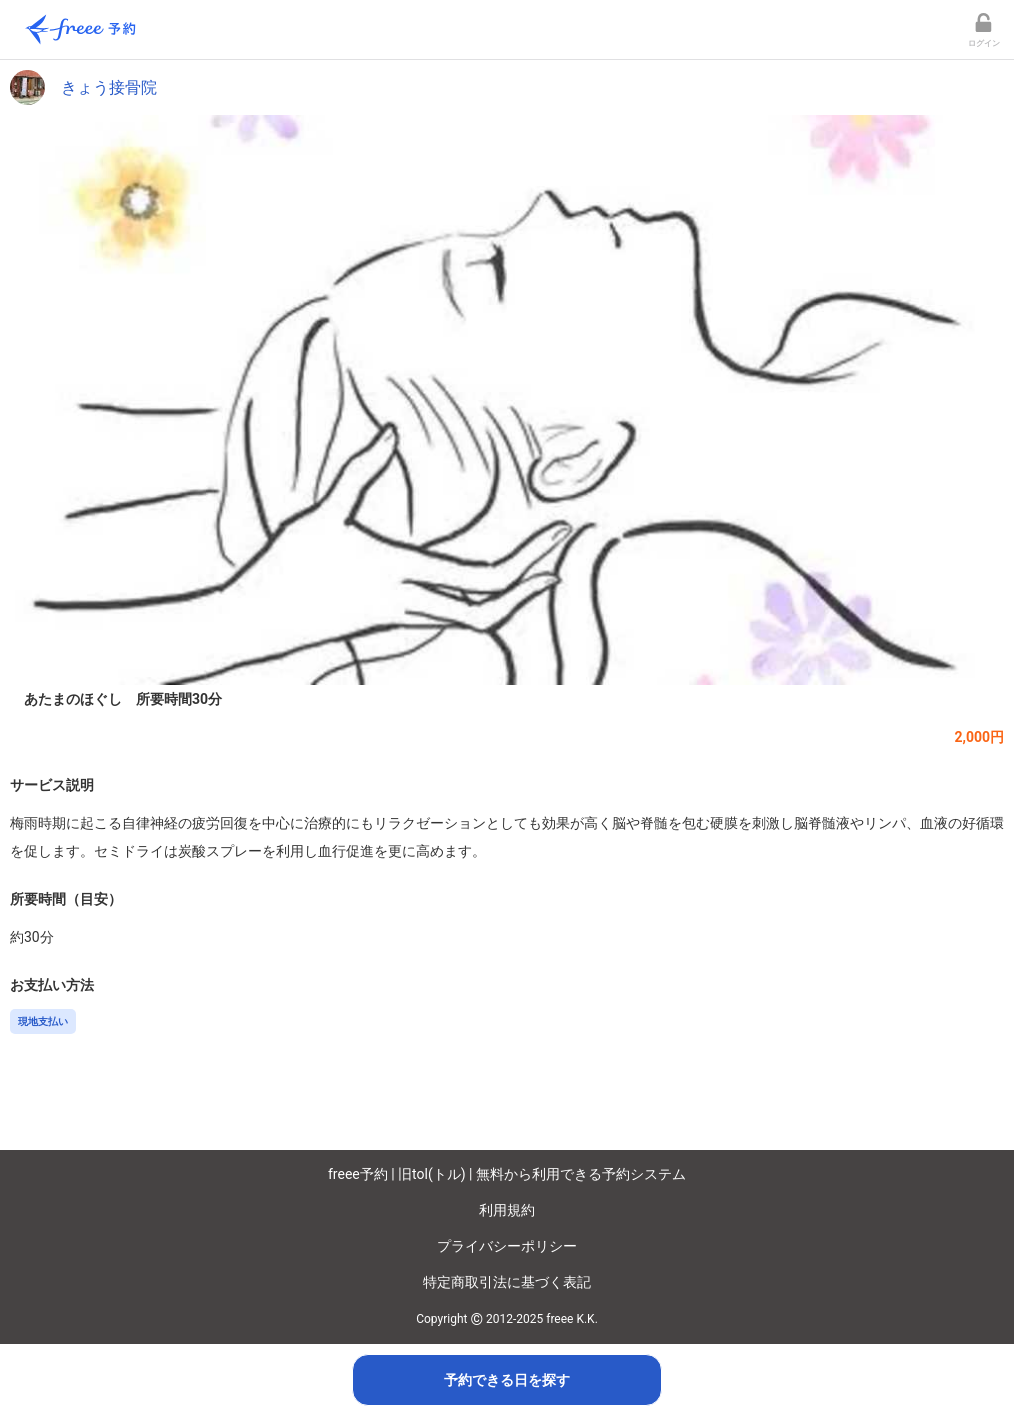 The width and height of the screenshot is (1014, 1426). I want to click on freee予約 | 旧tol(トル) | 無料から利用できる予約システム, so click(507, 1174).